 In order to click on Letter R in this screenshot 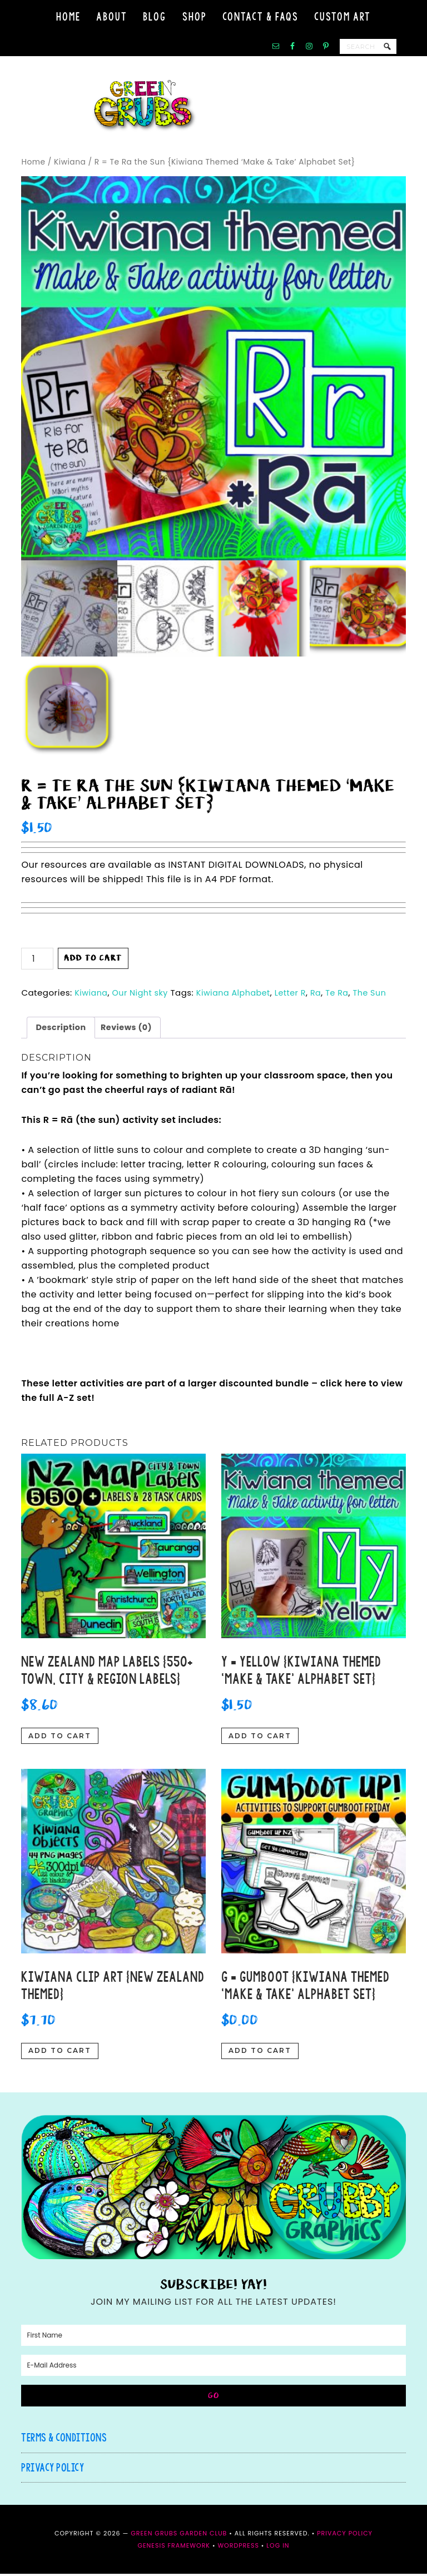, I will do `click(298, 992)`.